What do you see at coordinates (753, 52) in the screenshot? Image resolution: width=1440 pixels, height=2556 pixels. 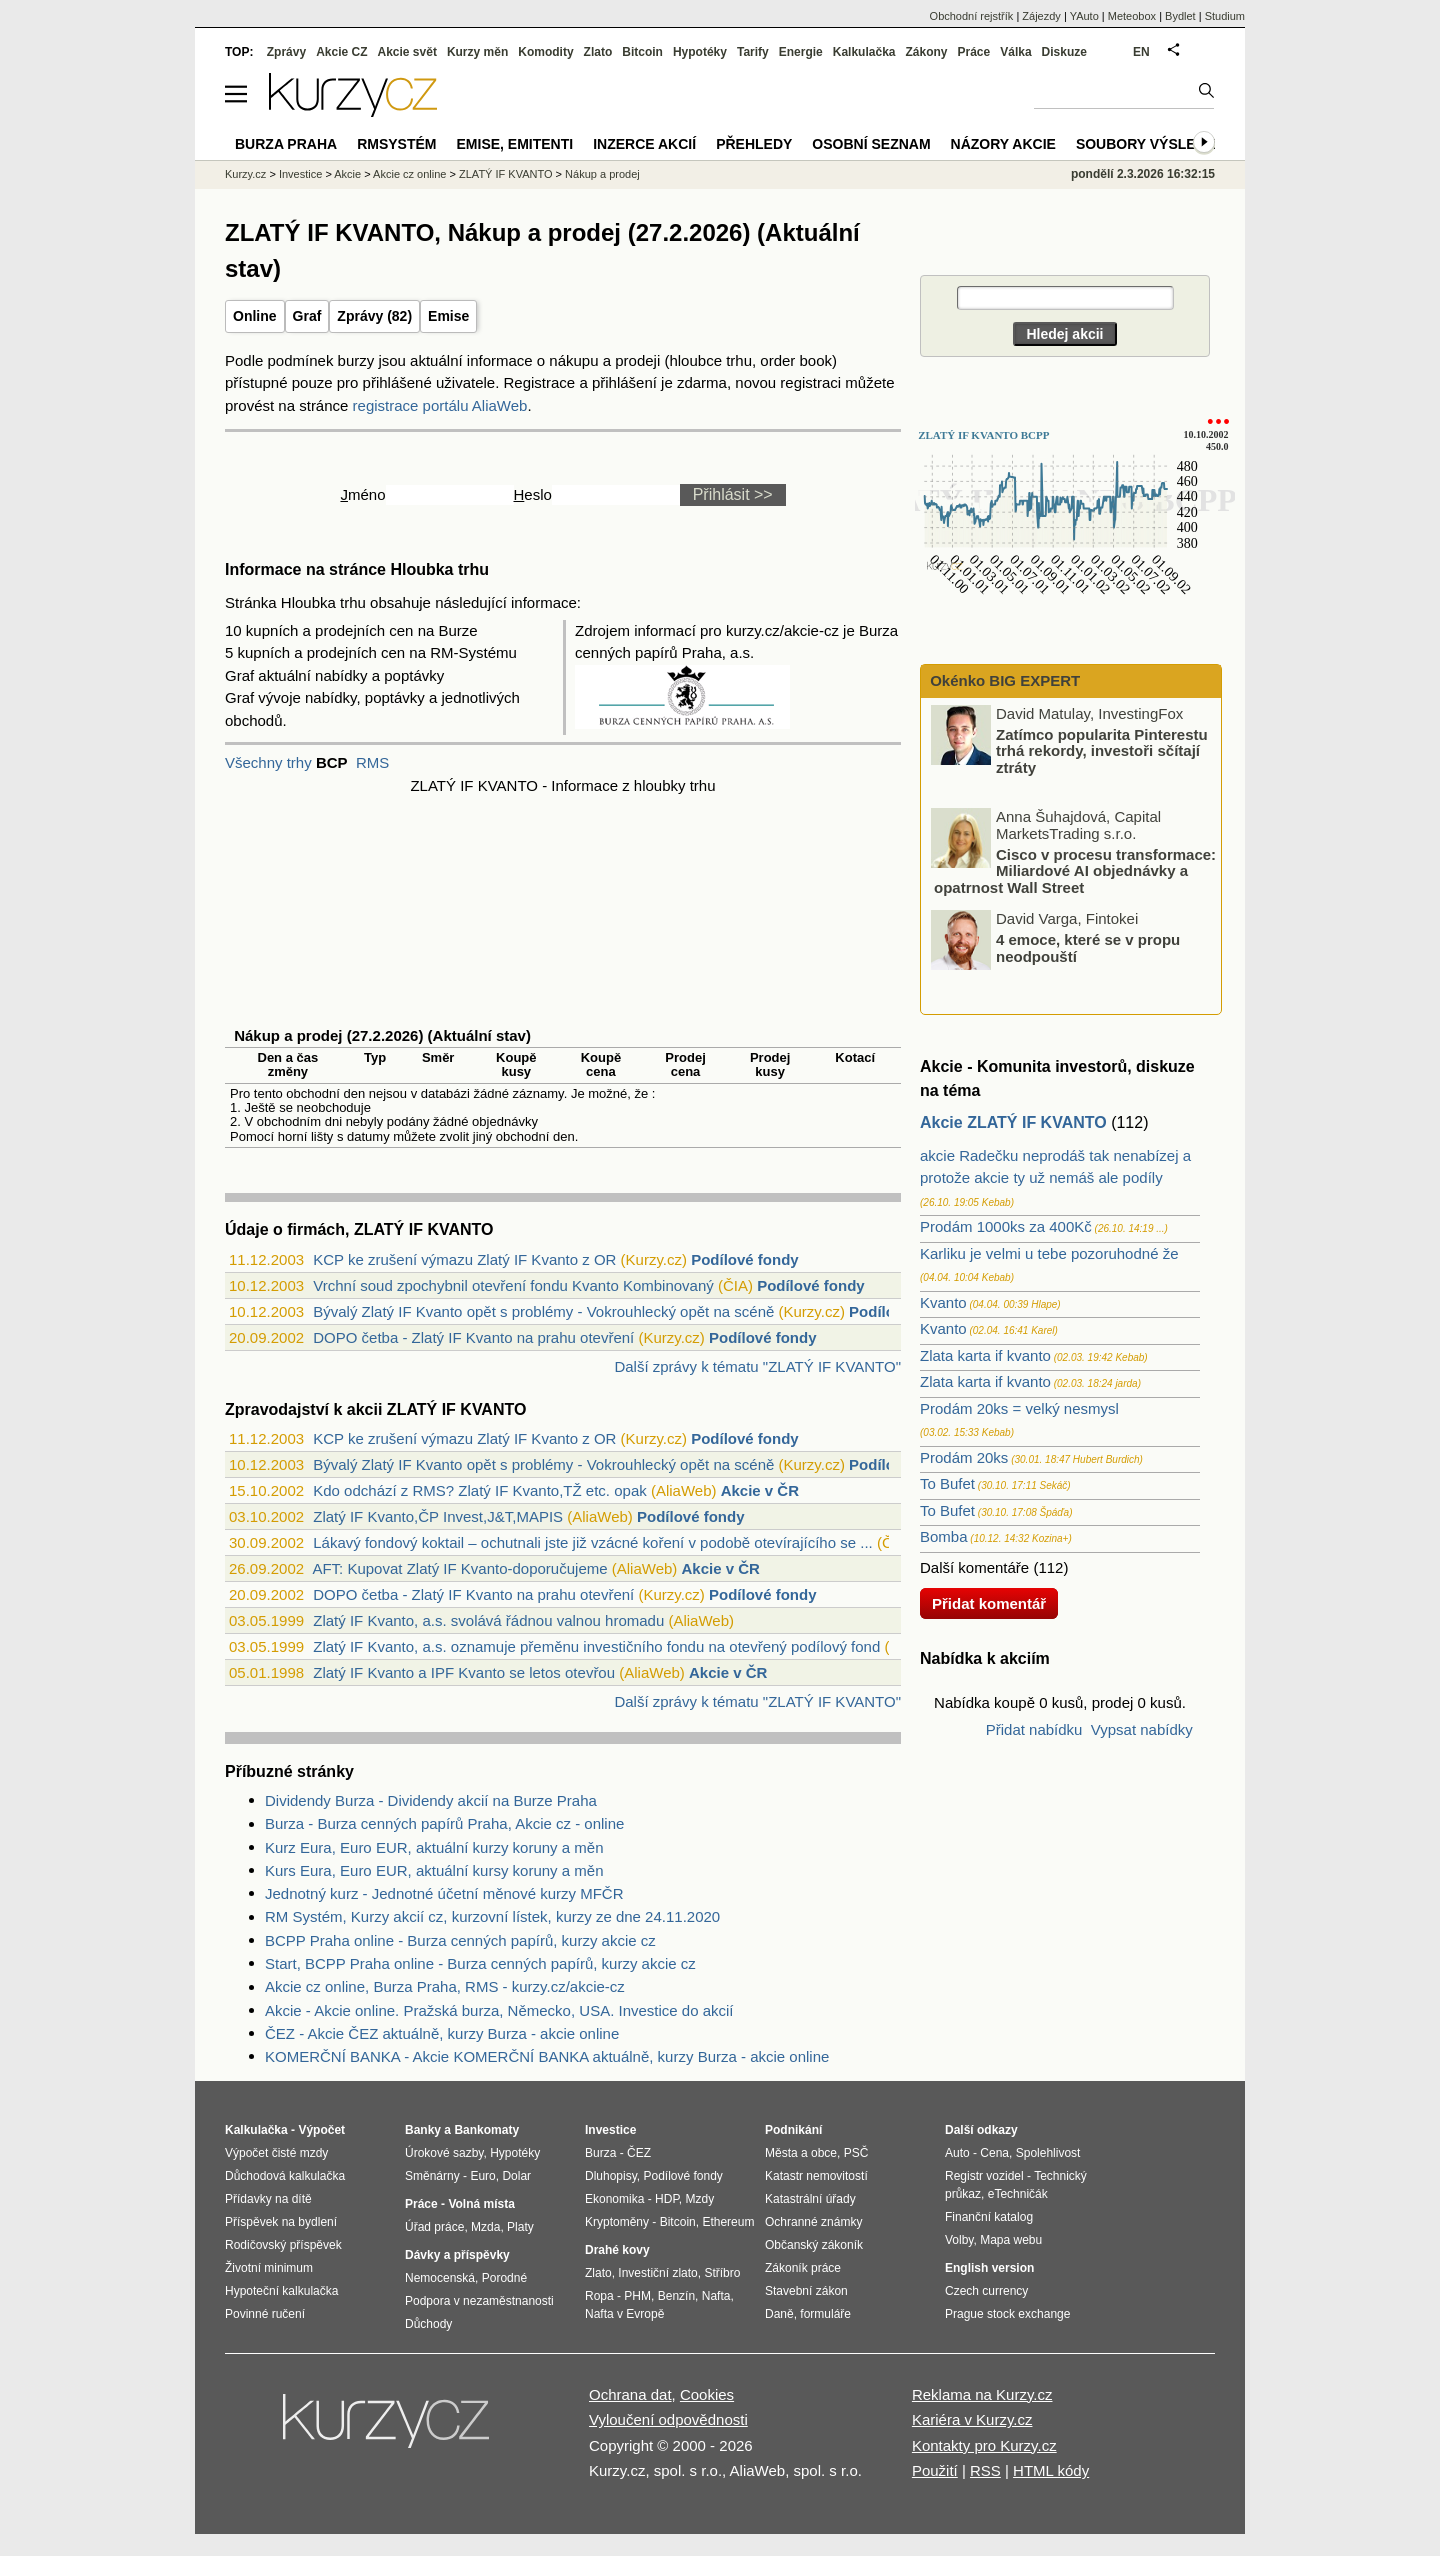 I see `Tarify` at bounding box center [753, 52].